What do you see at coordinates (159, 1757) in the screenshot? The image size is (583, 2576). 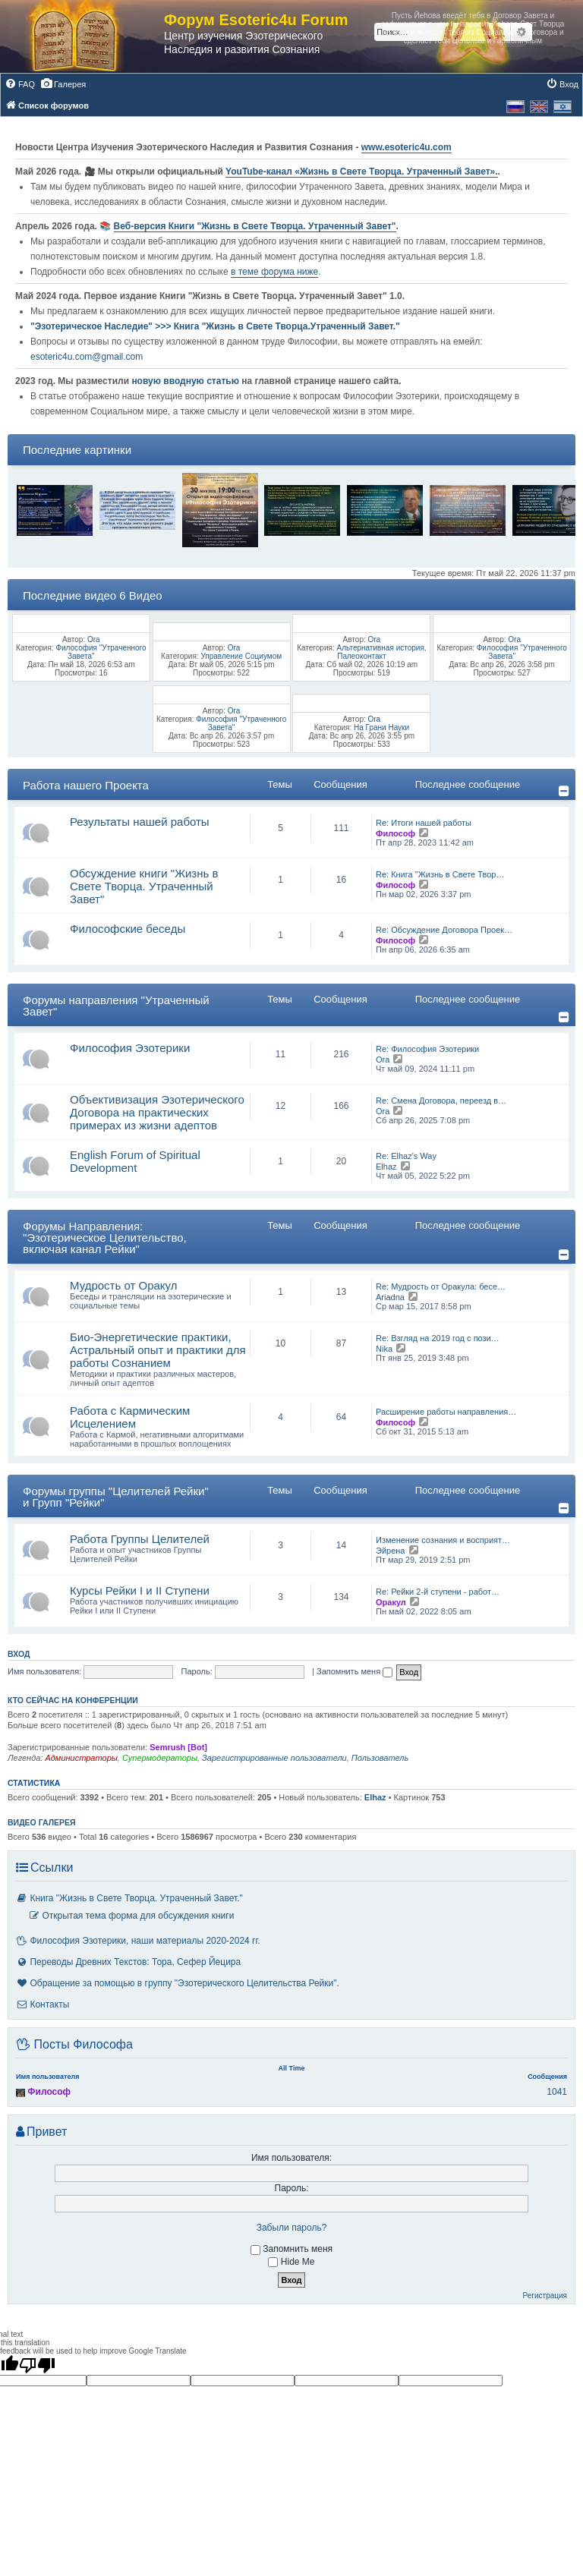 I see `Супермодераторы` at bounding box center [159, 1757].